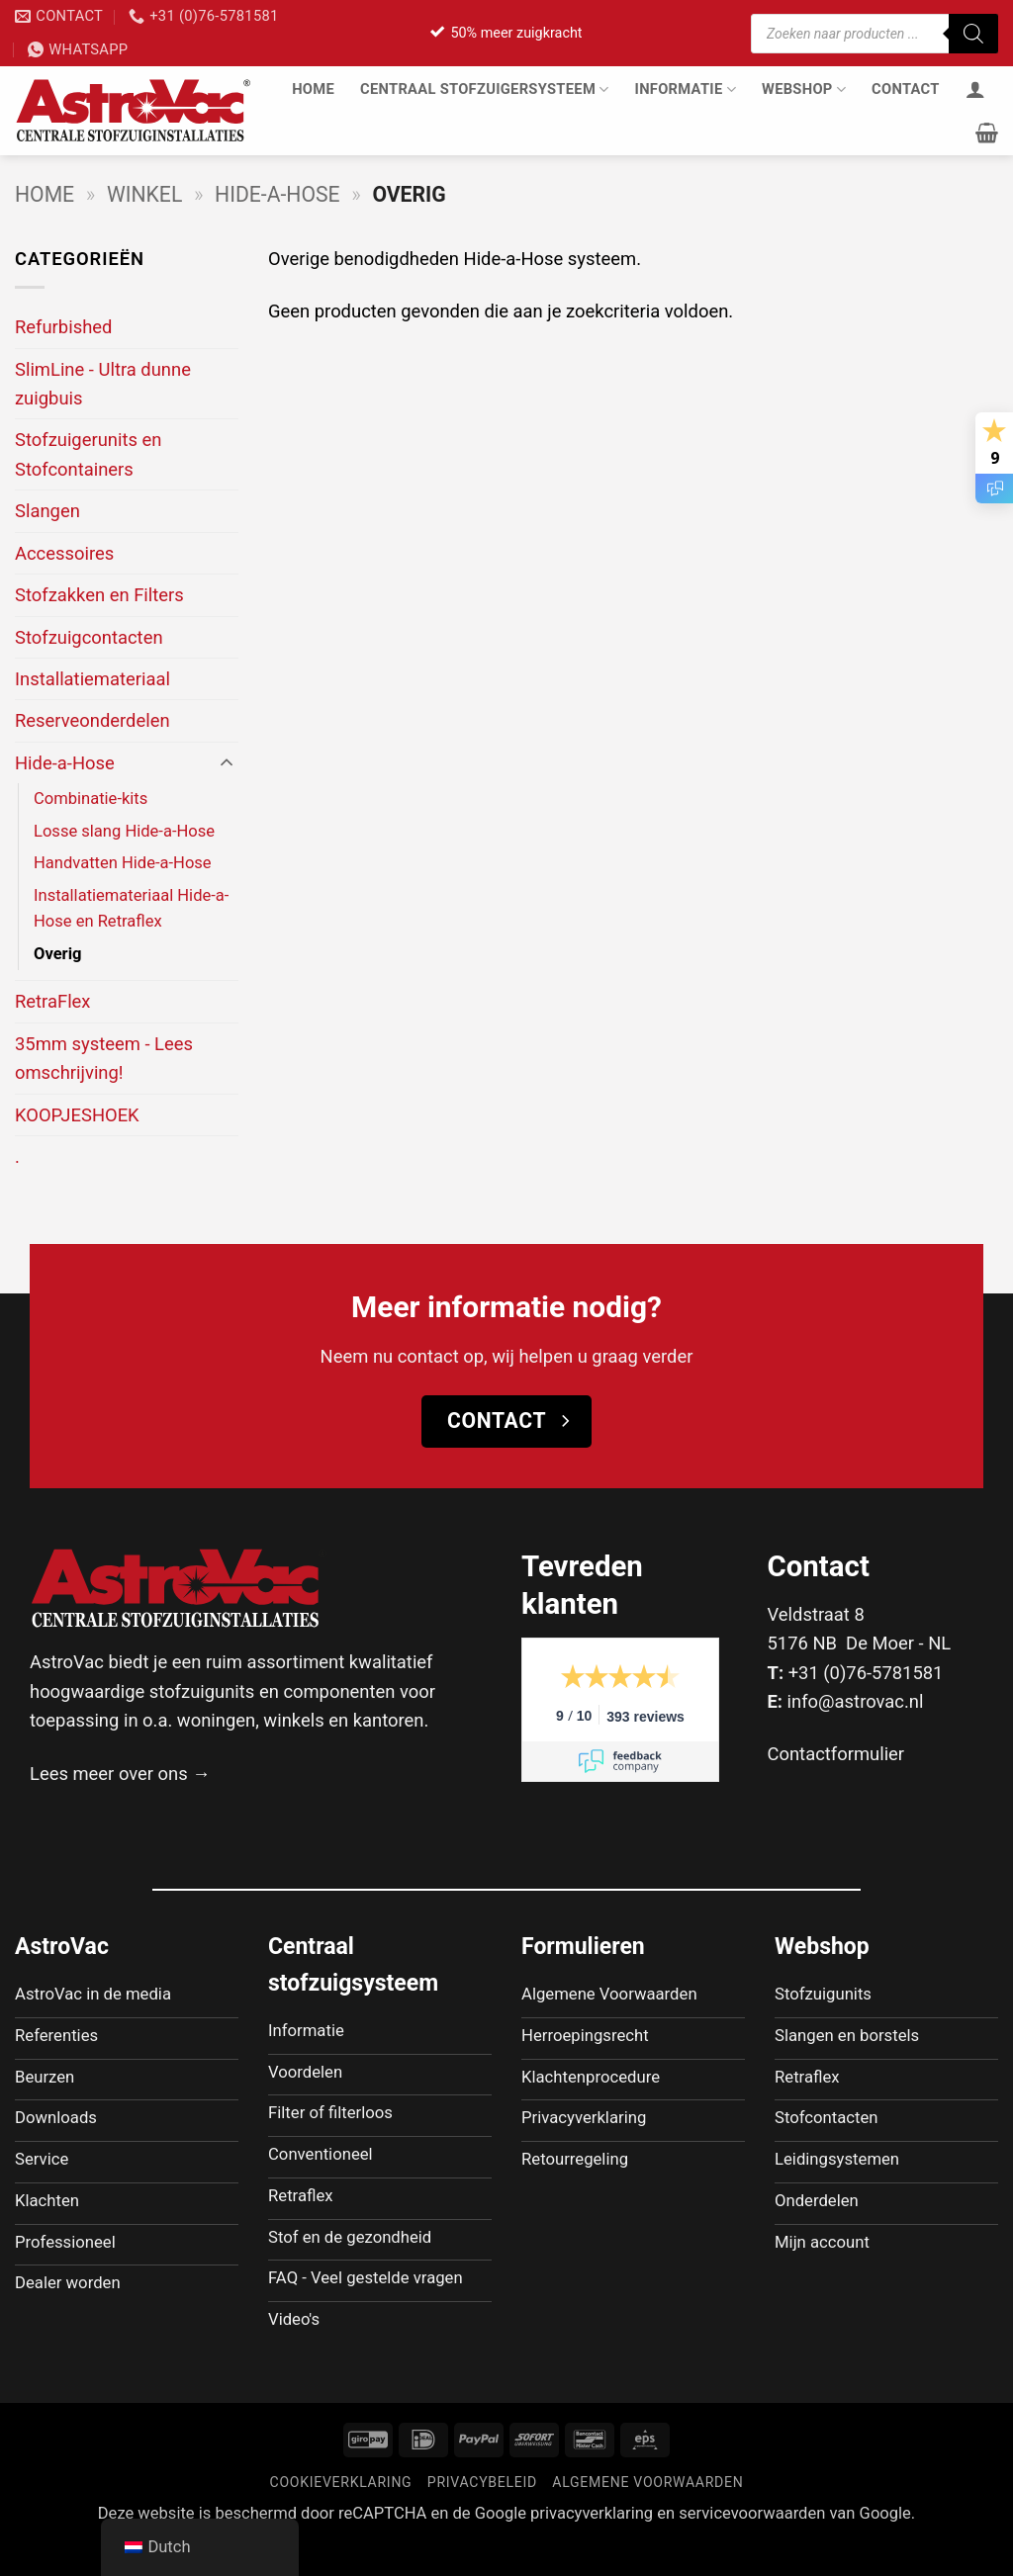 This screenshot has height=2576, width=1013. I want to click on servicevoorwaarden, so click(752, 2546).